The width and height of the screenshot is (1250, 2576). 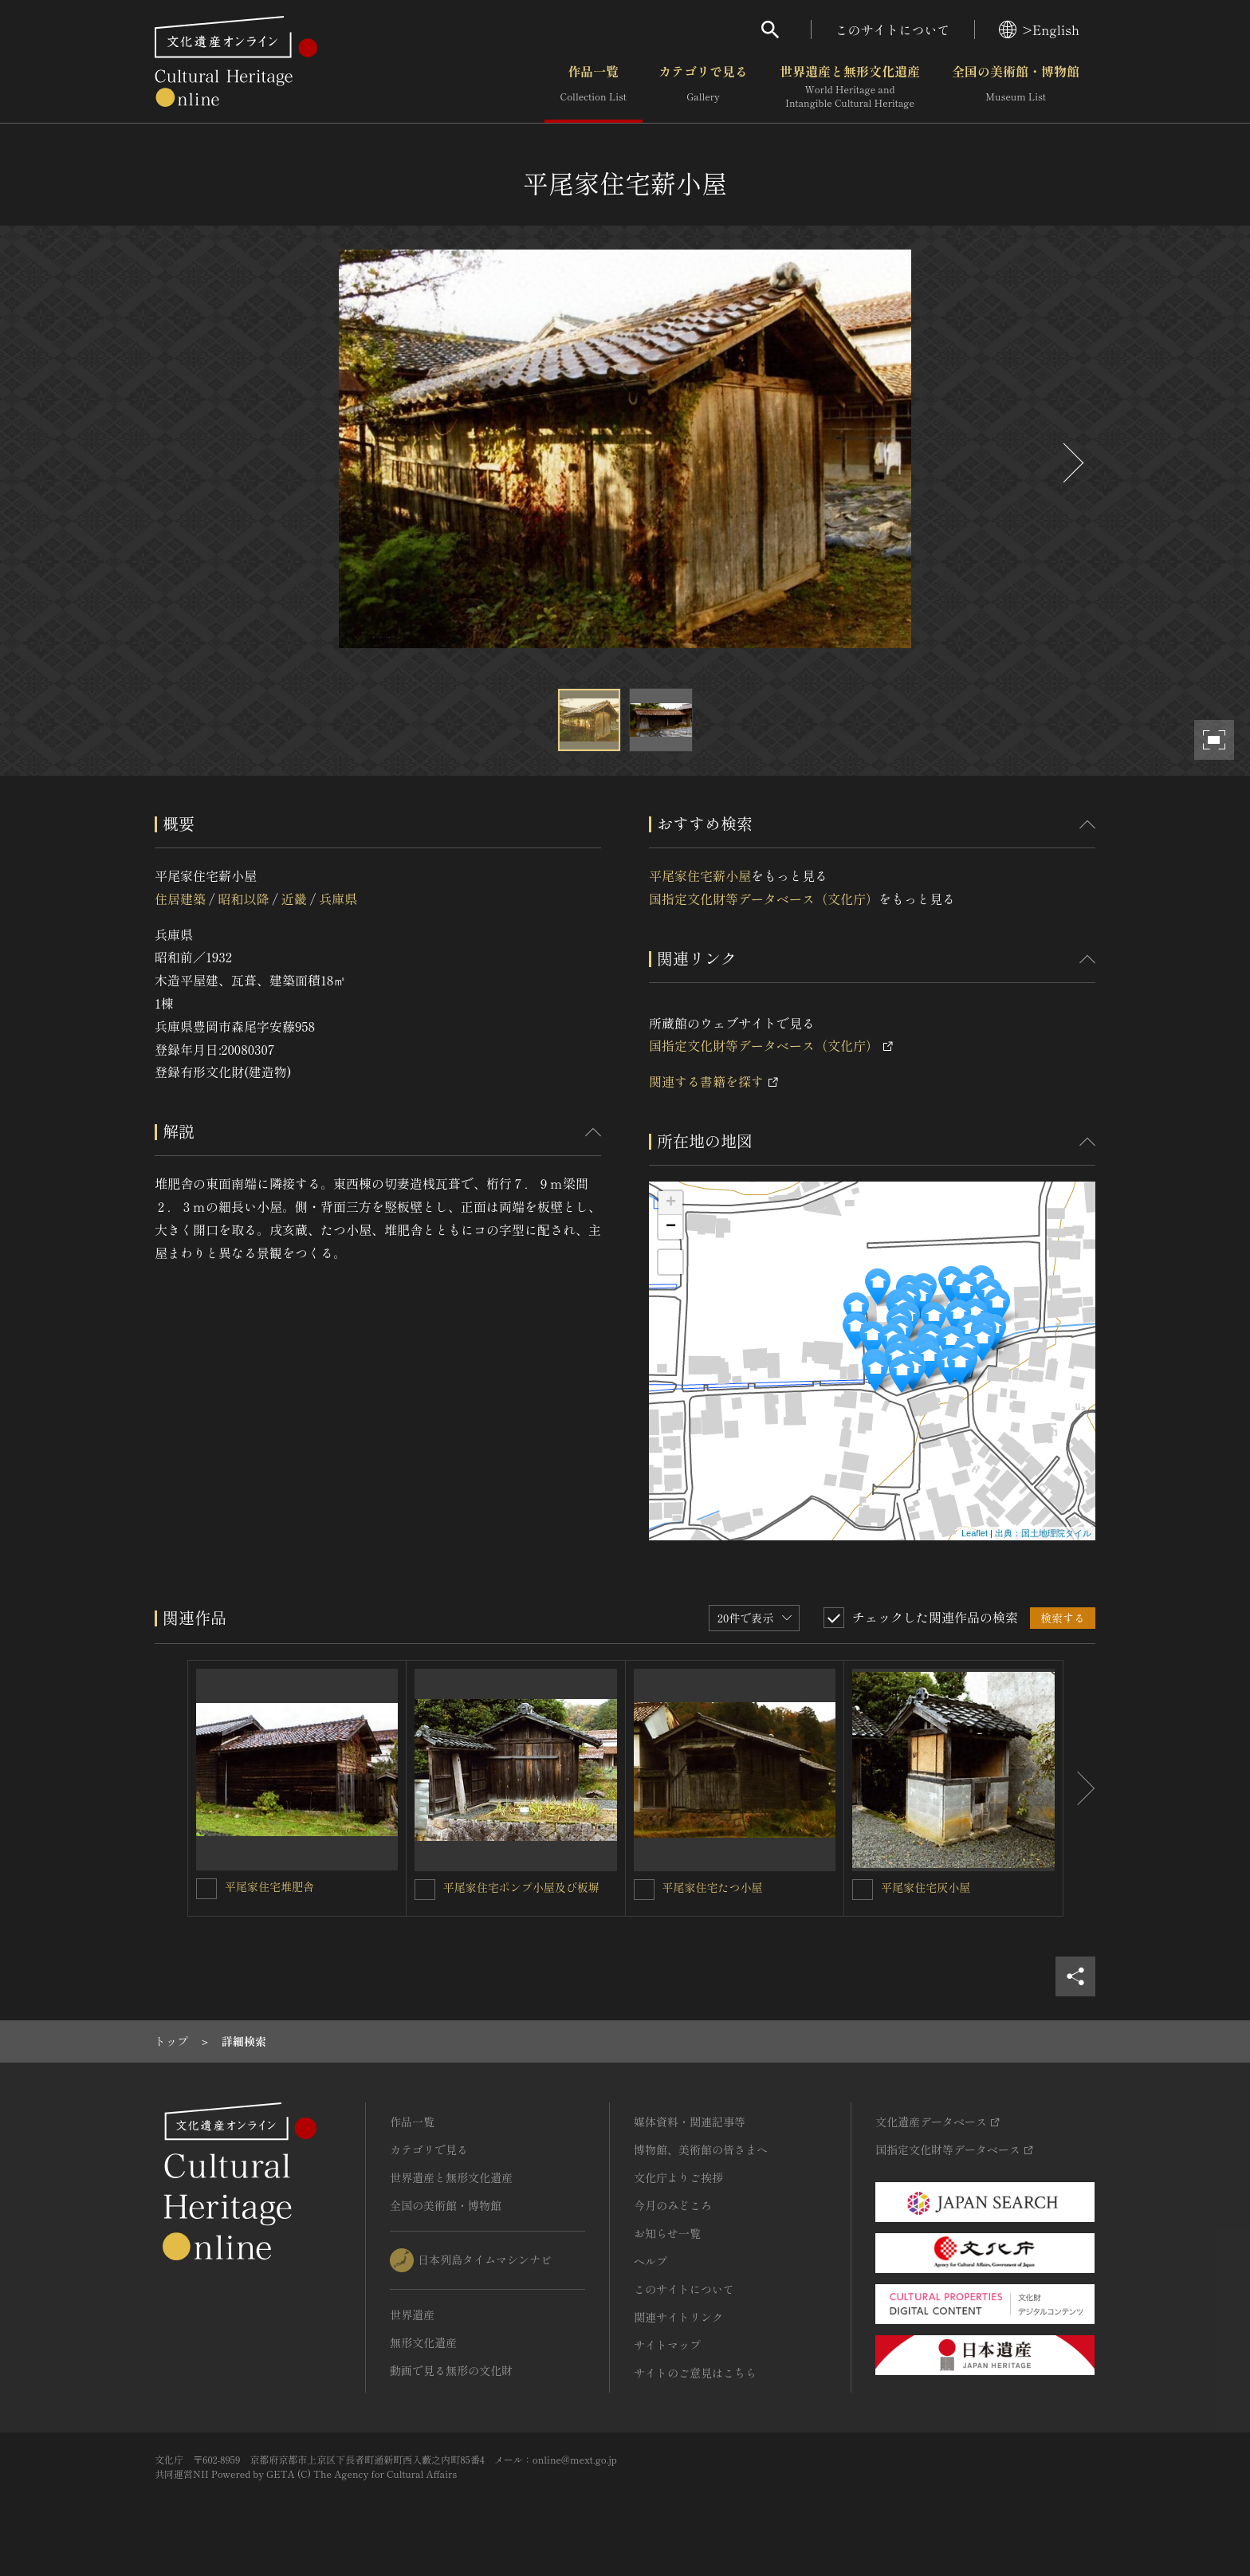 I want to click on 世界遺産と無形文化遺産, so click(x=850, y=86).